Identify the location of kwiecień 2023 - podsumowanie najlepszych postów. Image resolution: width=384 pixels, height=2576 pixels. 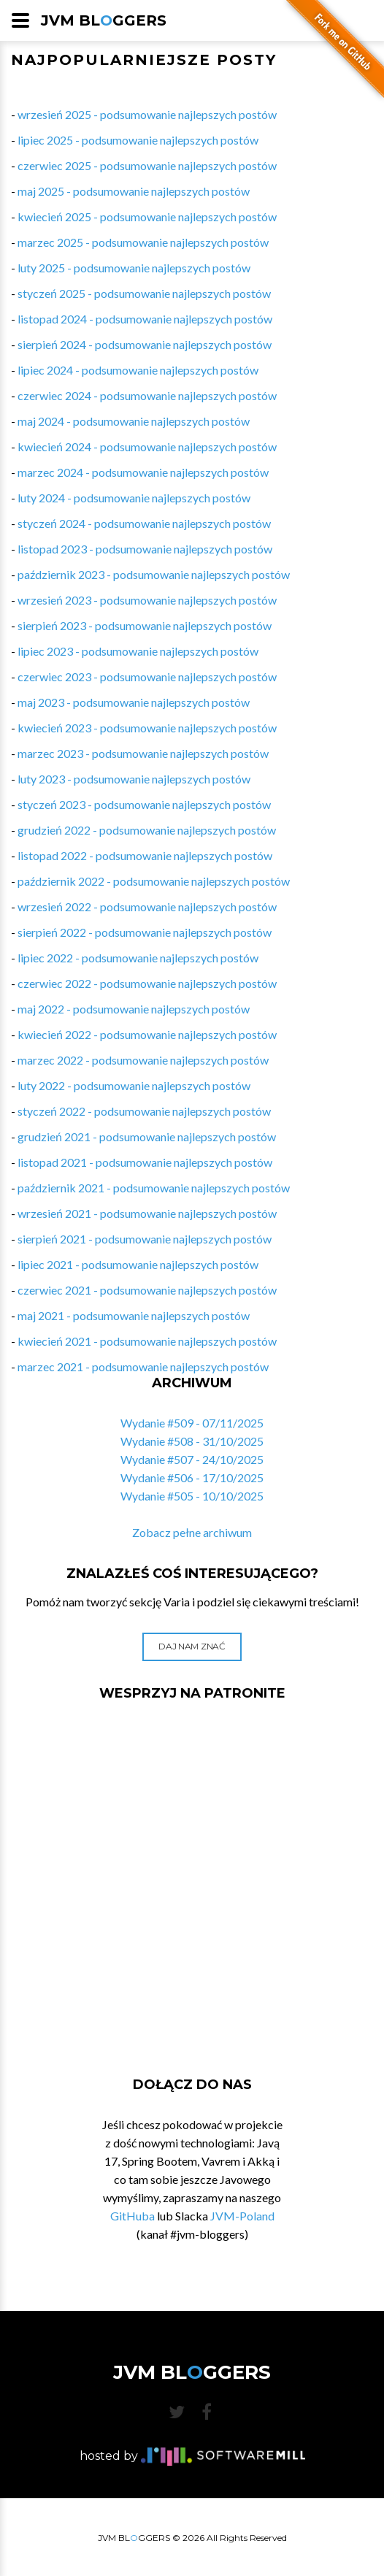
(147, 728).